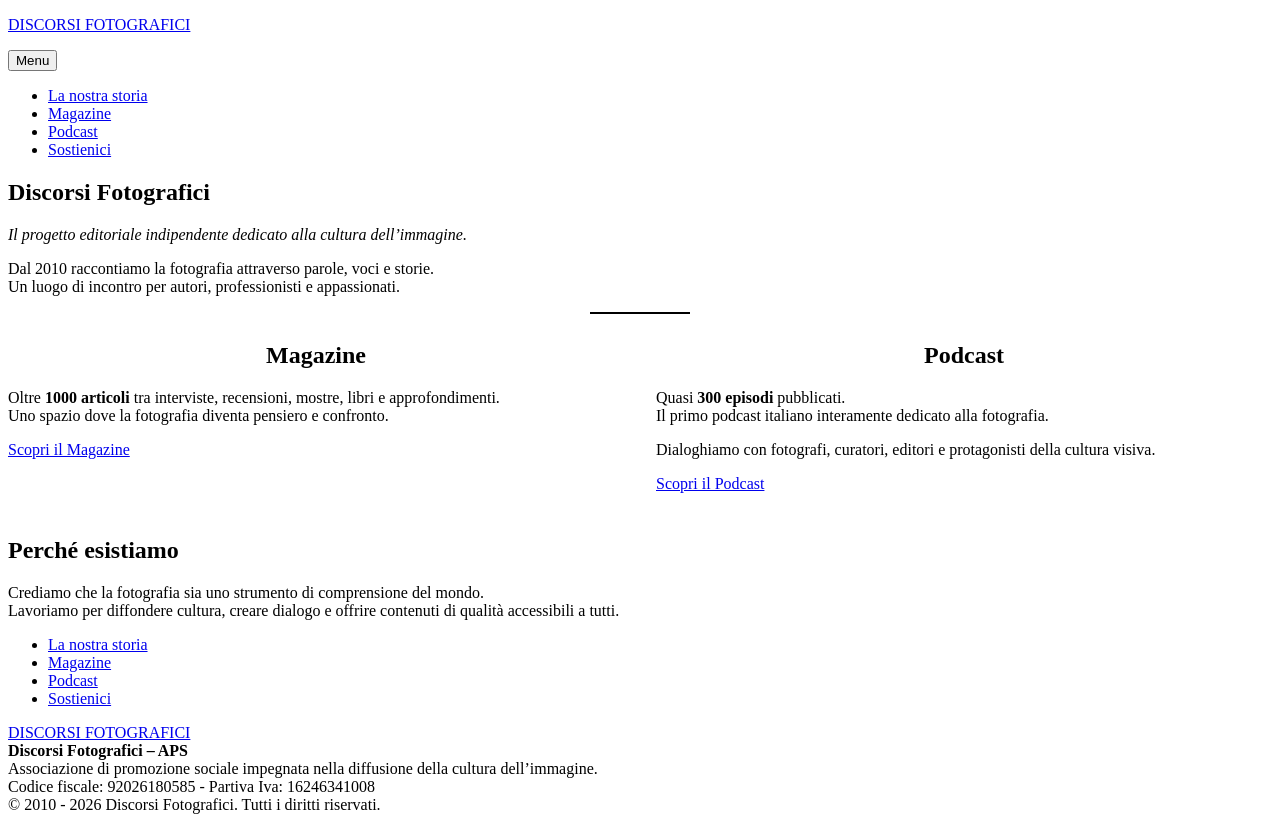 The width and height of the screenshot is (1280, 822). I want to click on Scopri il Podcast, so click(710, 483).